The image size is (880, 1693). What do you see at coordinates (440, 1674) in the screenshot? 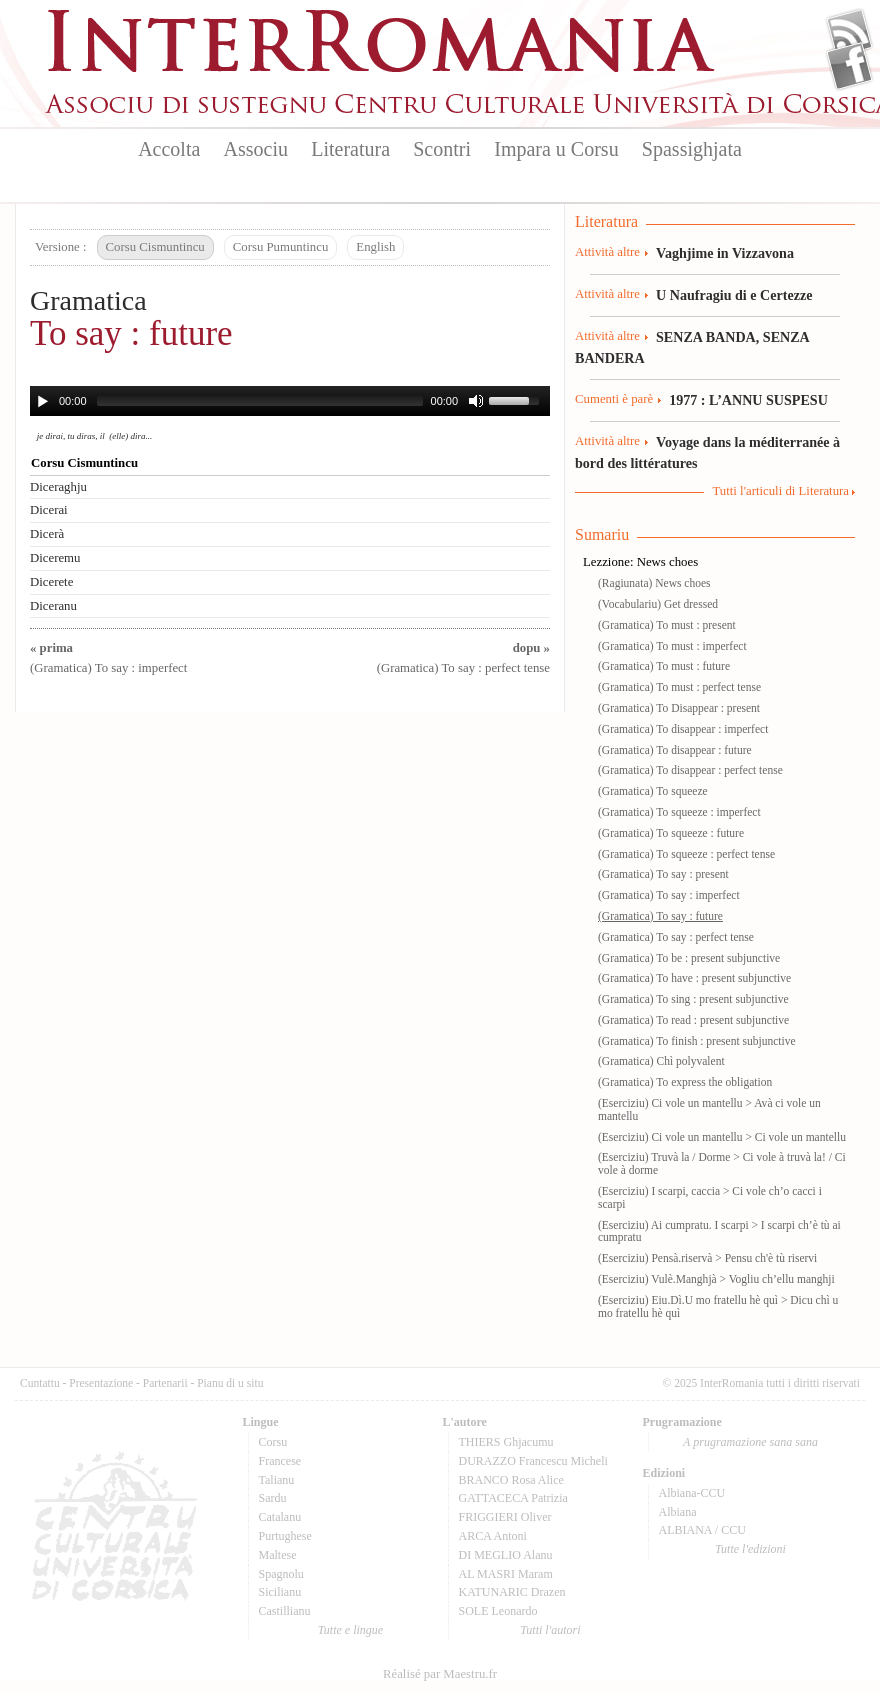
I see `Réalisé par Maestru.fr` at bounding box center [440, 1674].